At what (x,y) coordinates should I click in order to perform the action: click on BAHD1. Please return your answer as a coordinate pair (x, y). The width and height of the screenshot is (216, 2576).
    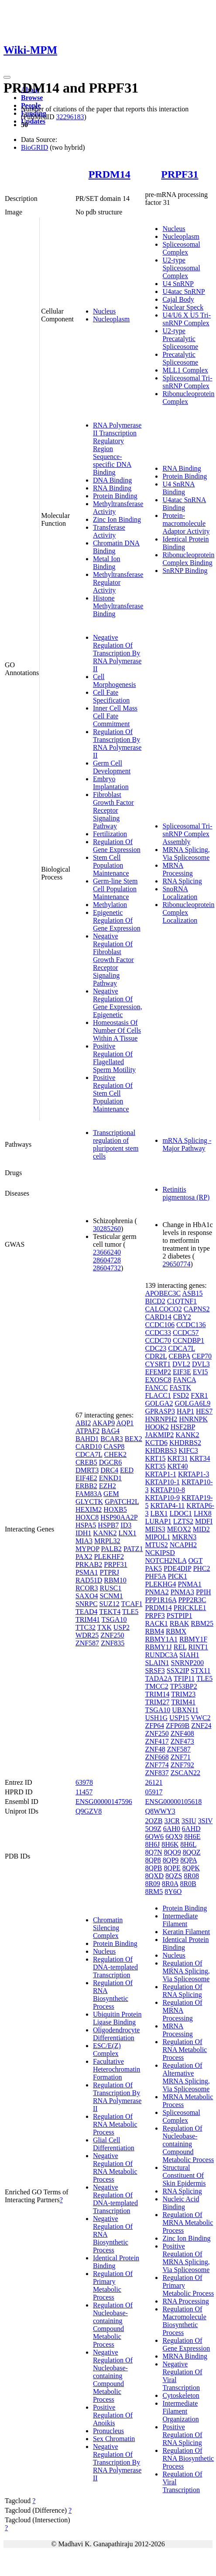
    Looking at the image, I should click on (87, 1438).